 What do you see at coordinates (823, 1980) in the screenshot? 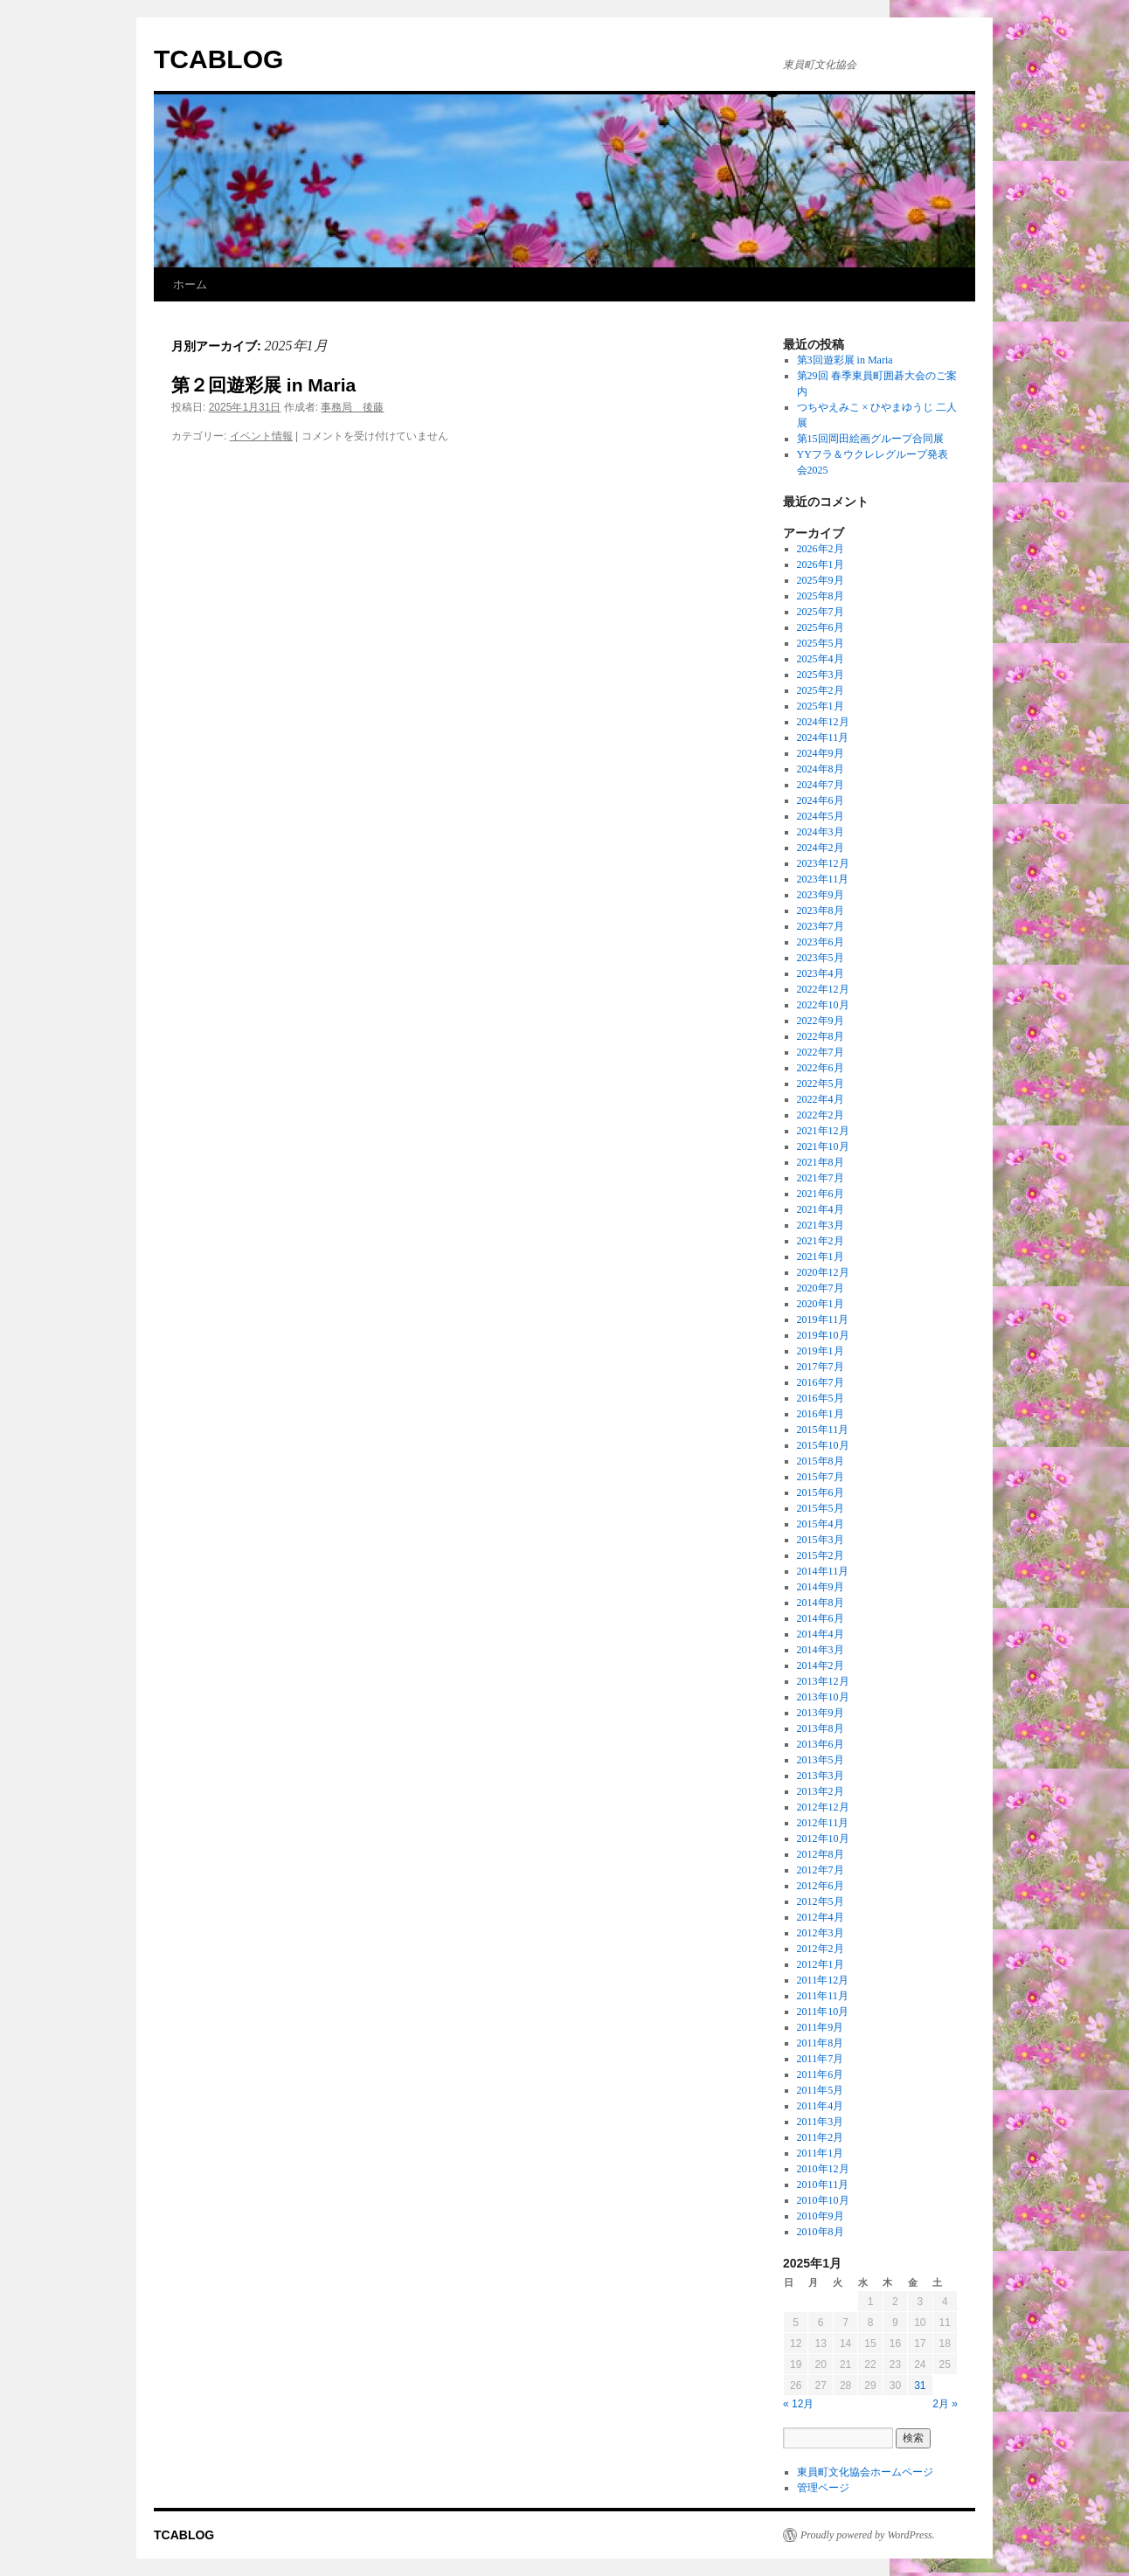
I see `2011年12月` at bounding box center [823, 1980].